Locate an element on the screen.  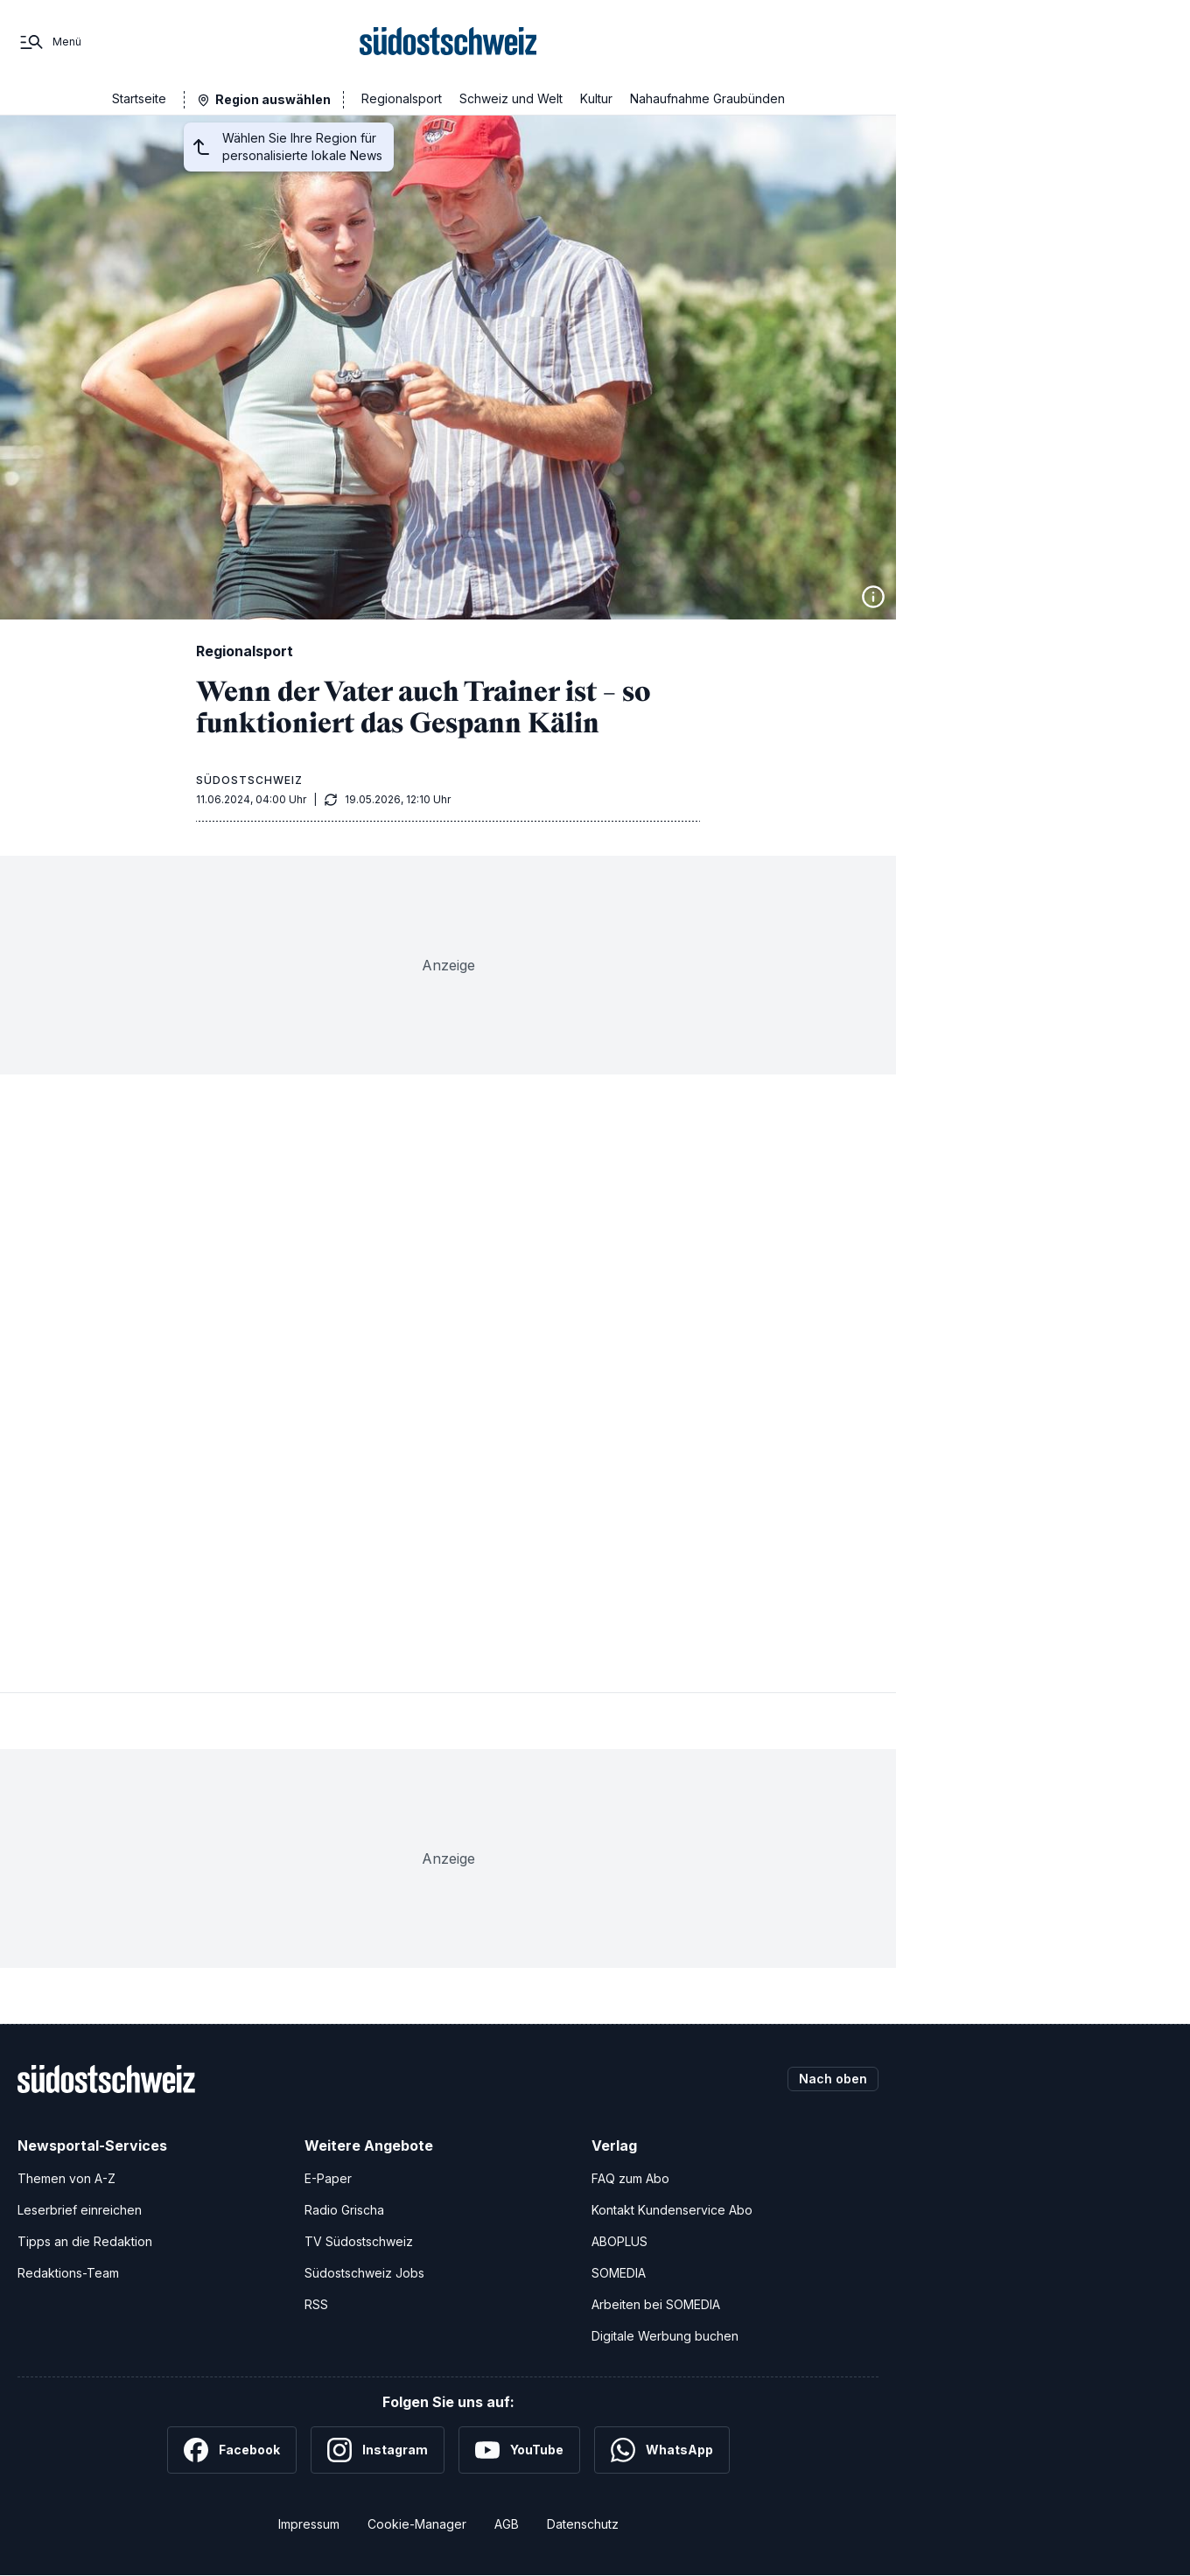
Arbeiten bei SOMEDIA is located at coordinates (656, 2304).